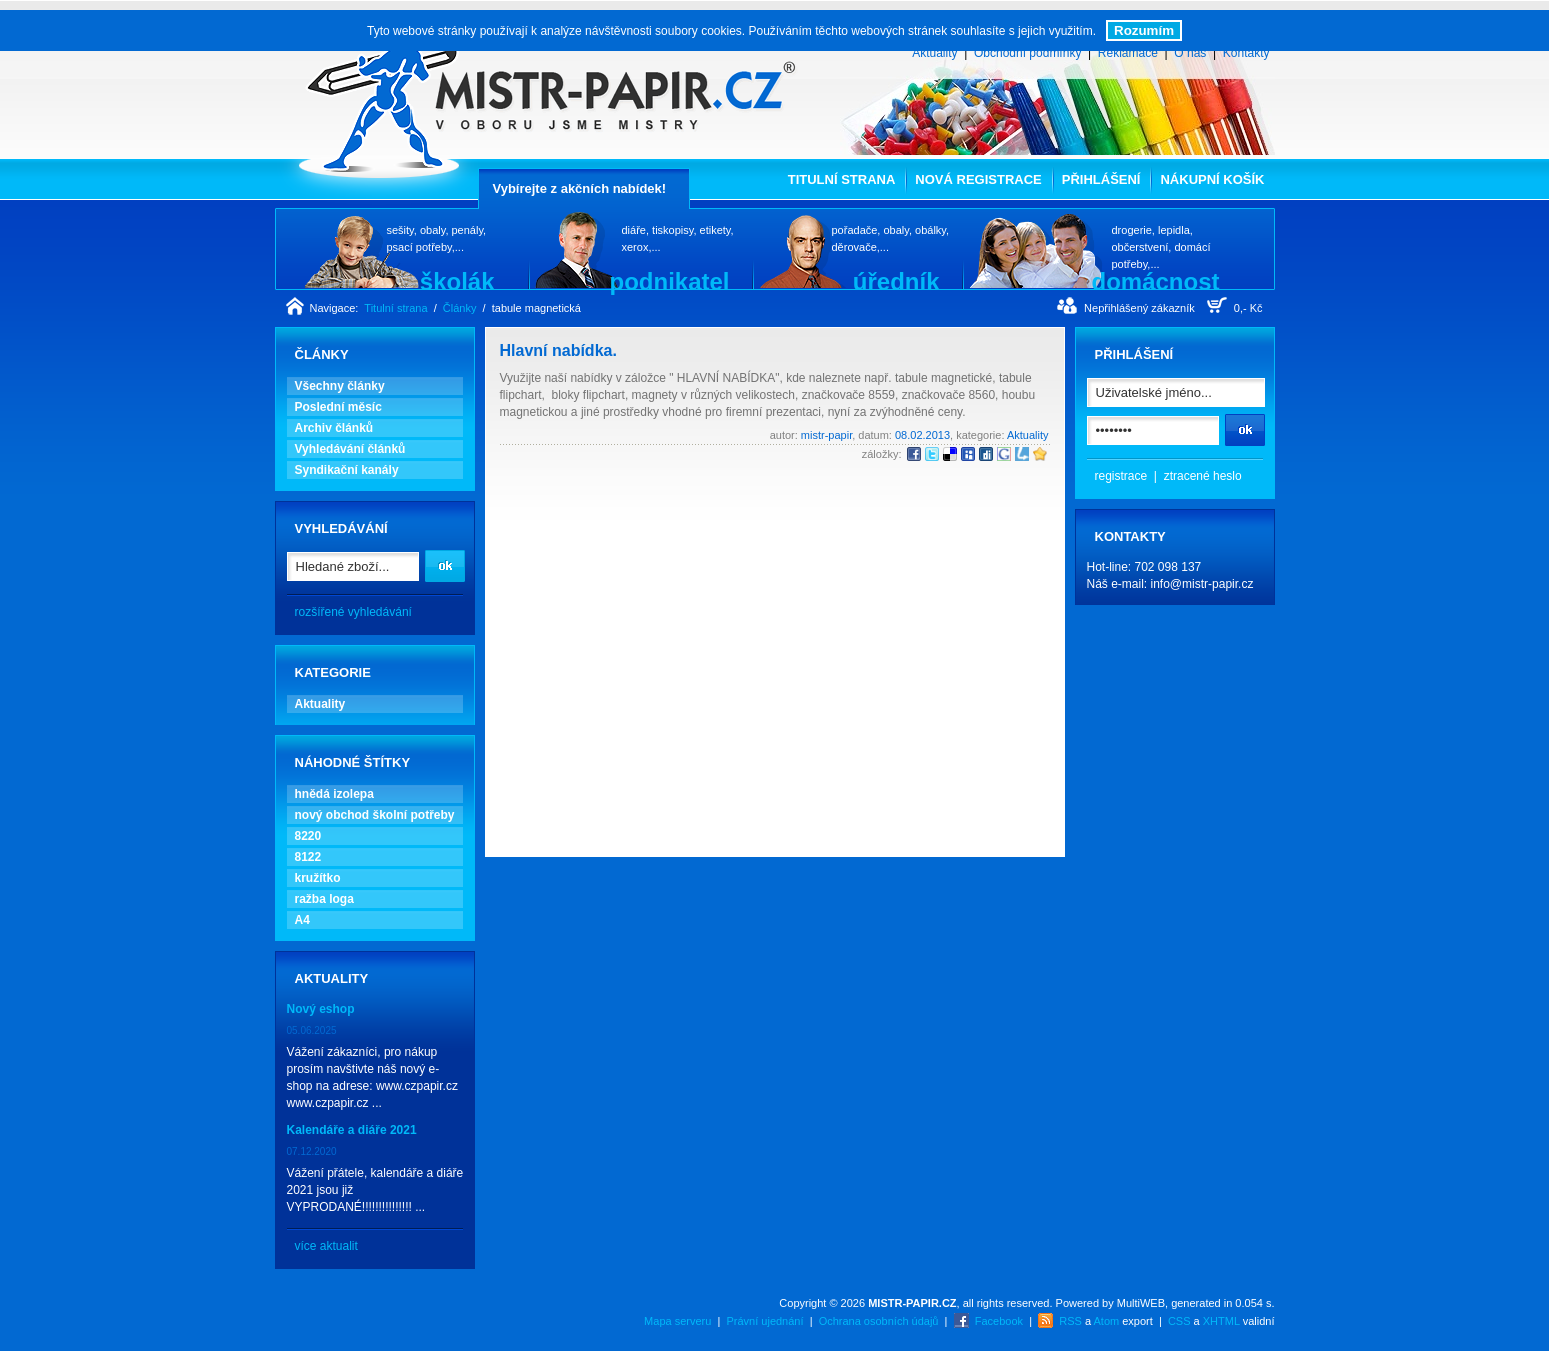 The width and height of the screenshot is (1549, 1351). Describe the element at coordinates (1107, 1321) in the screenshot. I see `Atom` at that location.